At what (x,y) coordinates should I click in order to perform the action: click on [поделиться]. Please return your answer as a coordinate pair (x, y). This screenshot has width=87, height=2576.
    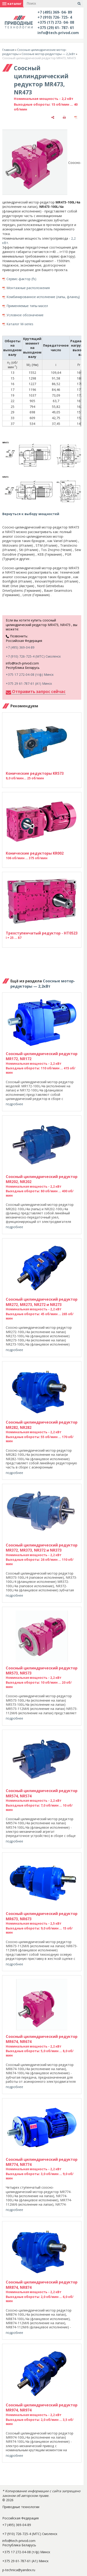
    Looking at the image, I should click on (52, 117).